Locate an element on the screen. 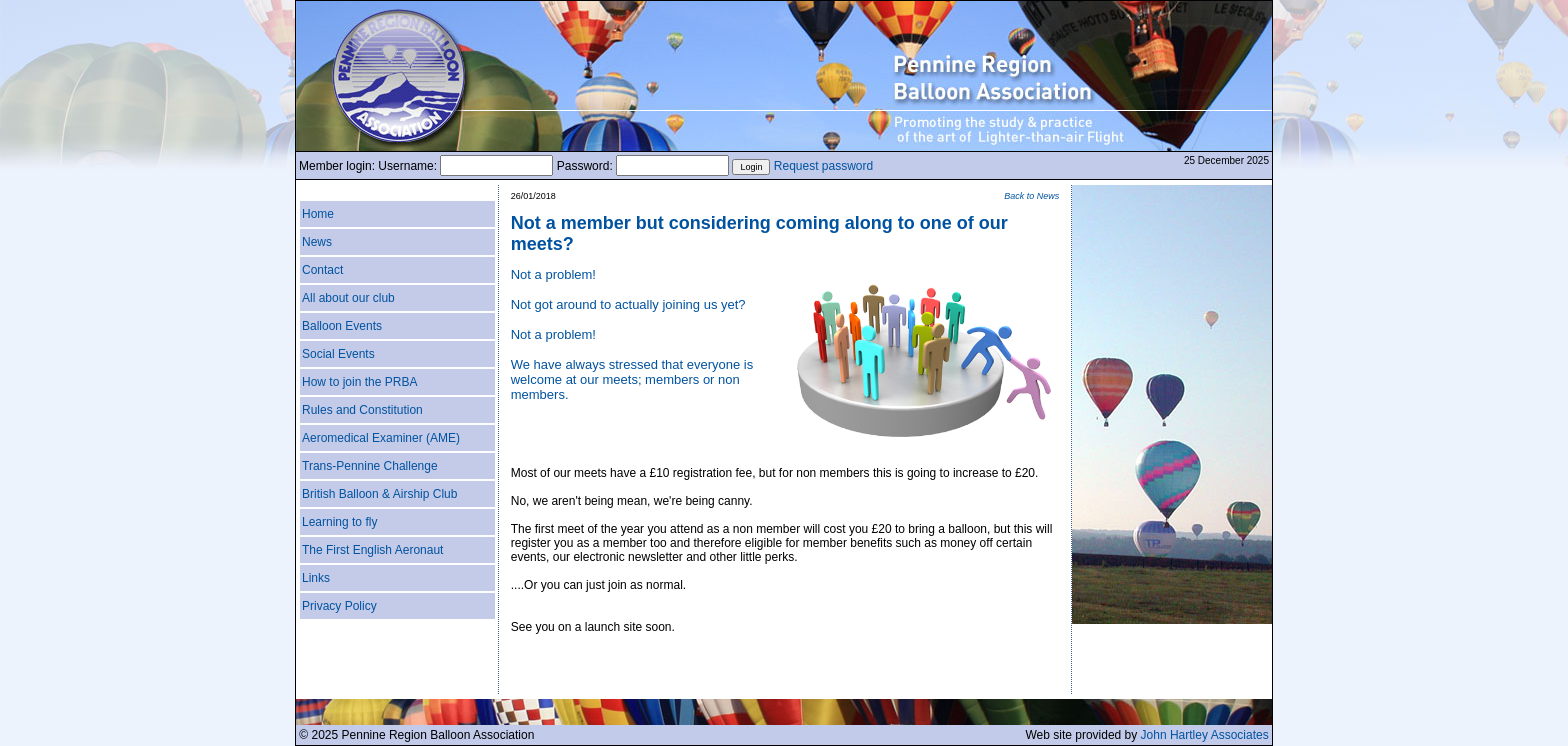 The height and width of the screenshot is (746, 1568). The First English Aeronaut is located at coordinates (372, 550).